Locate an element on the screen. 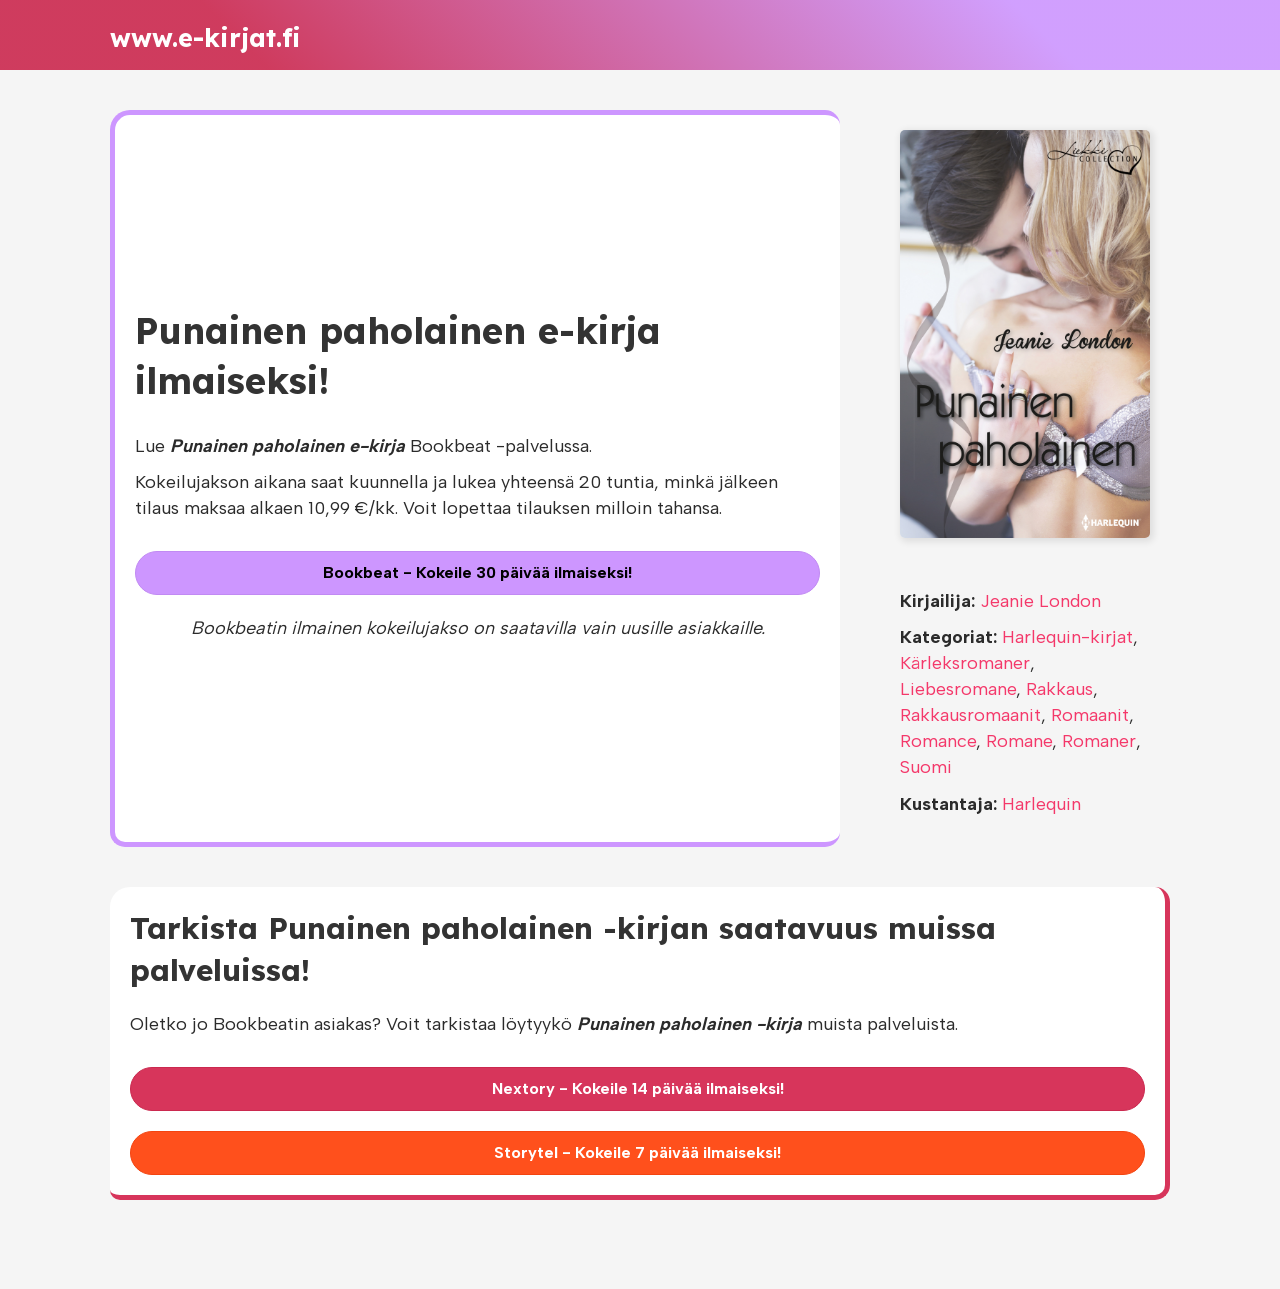 Image resolution: width=1280 pixels, height=1289 pixels. Romaner is located at coordinates (1099, 741).